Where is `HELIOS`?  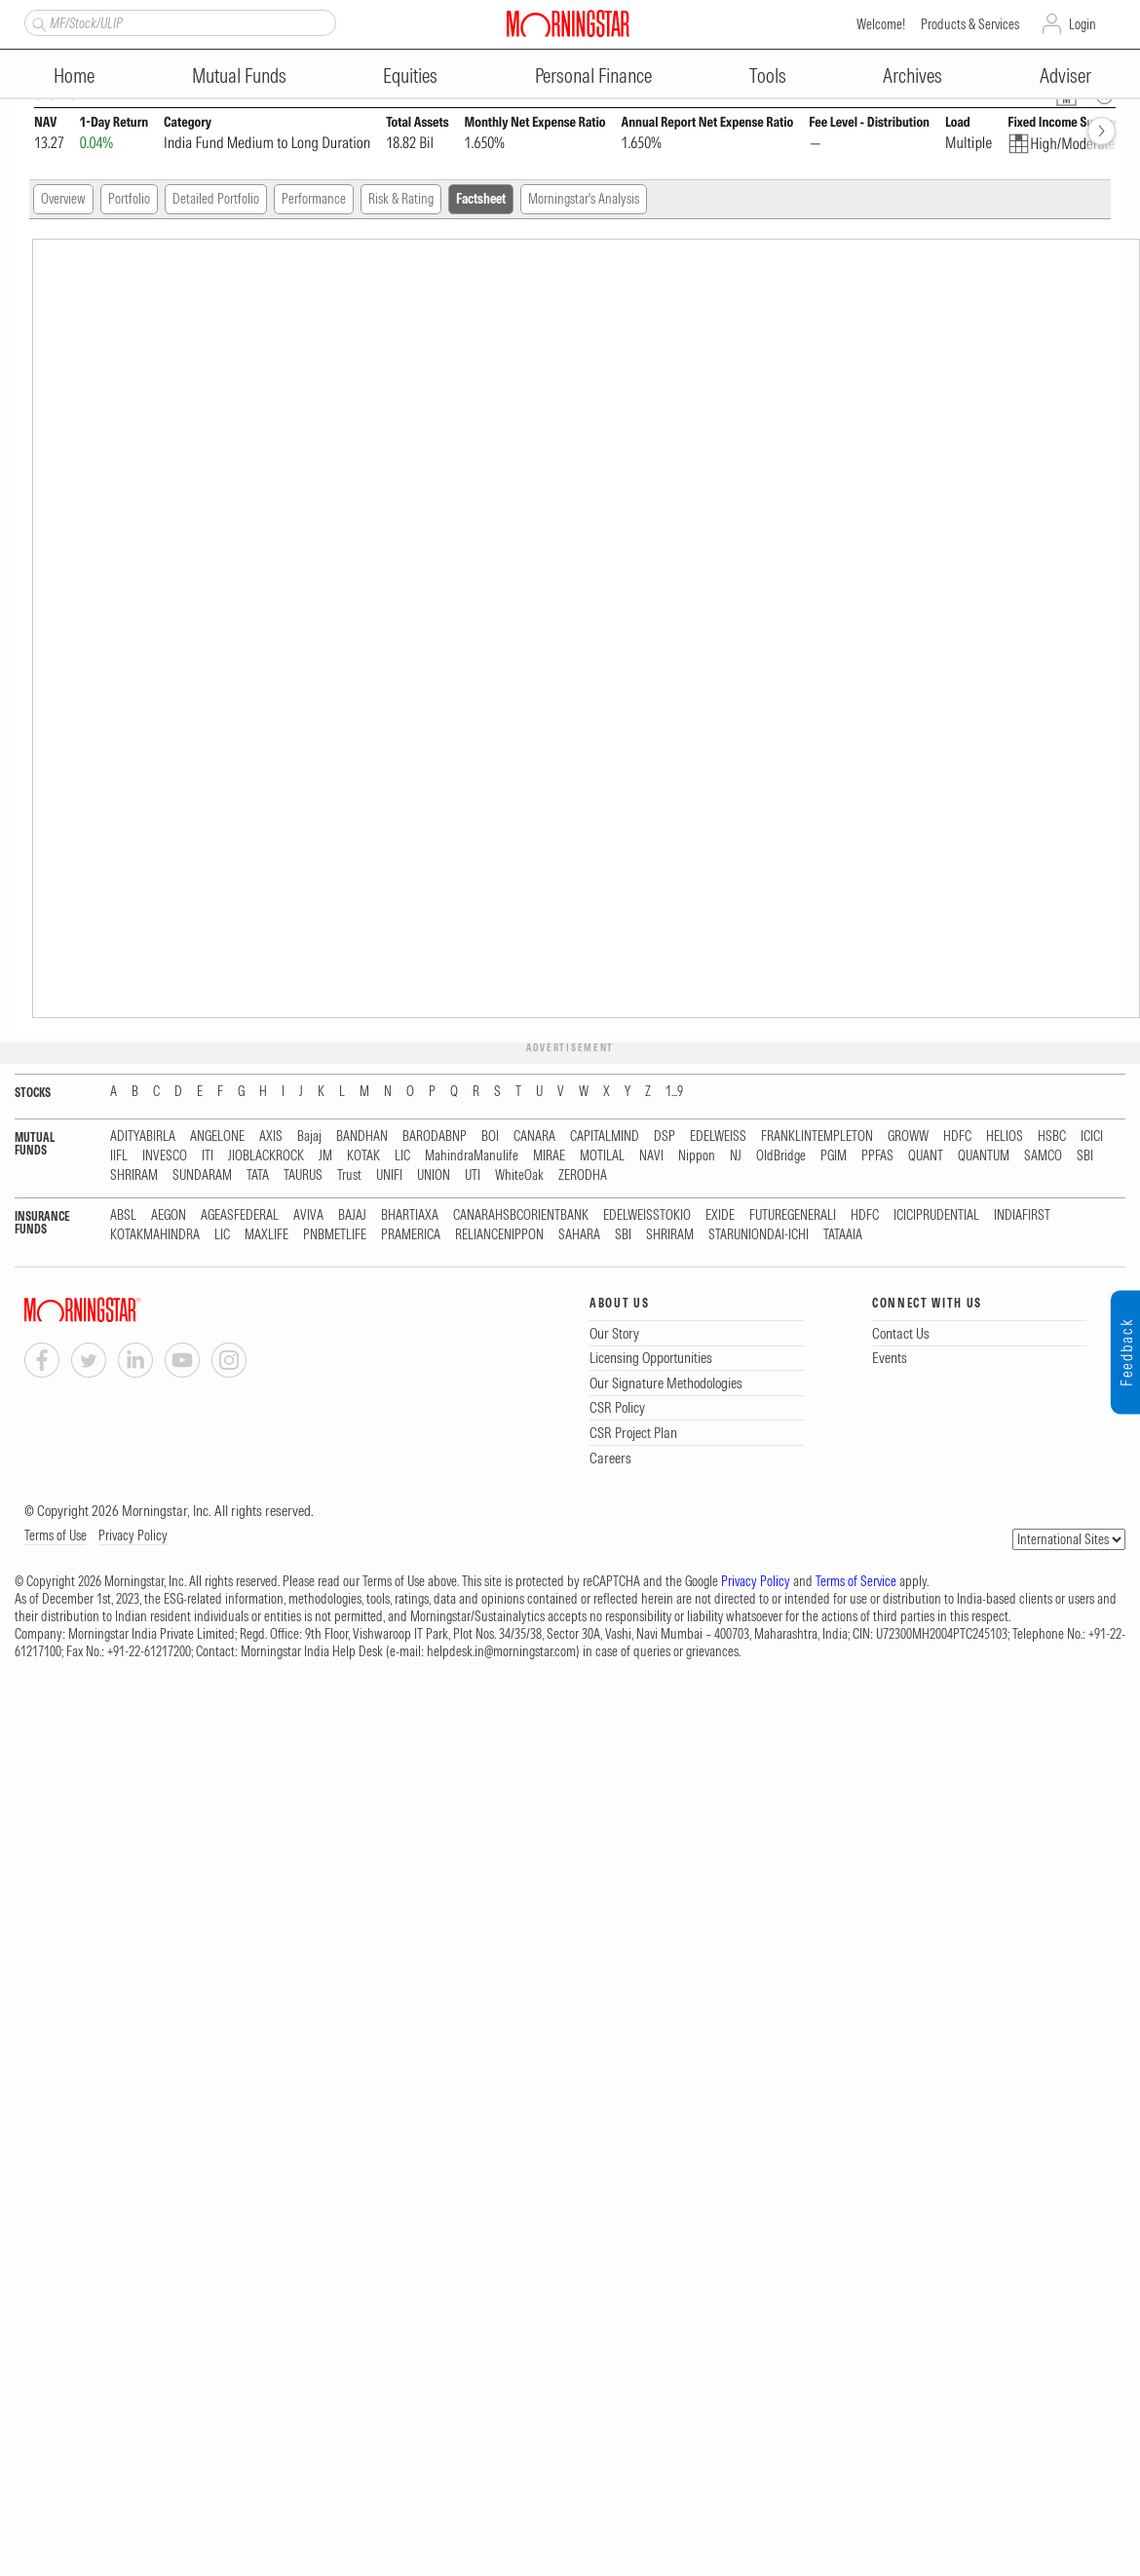 HELIOS is located at coordinates (1004, 1136).